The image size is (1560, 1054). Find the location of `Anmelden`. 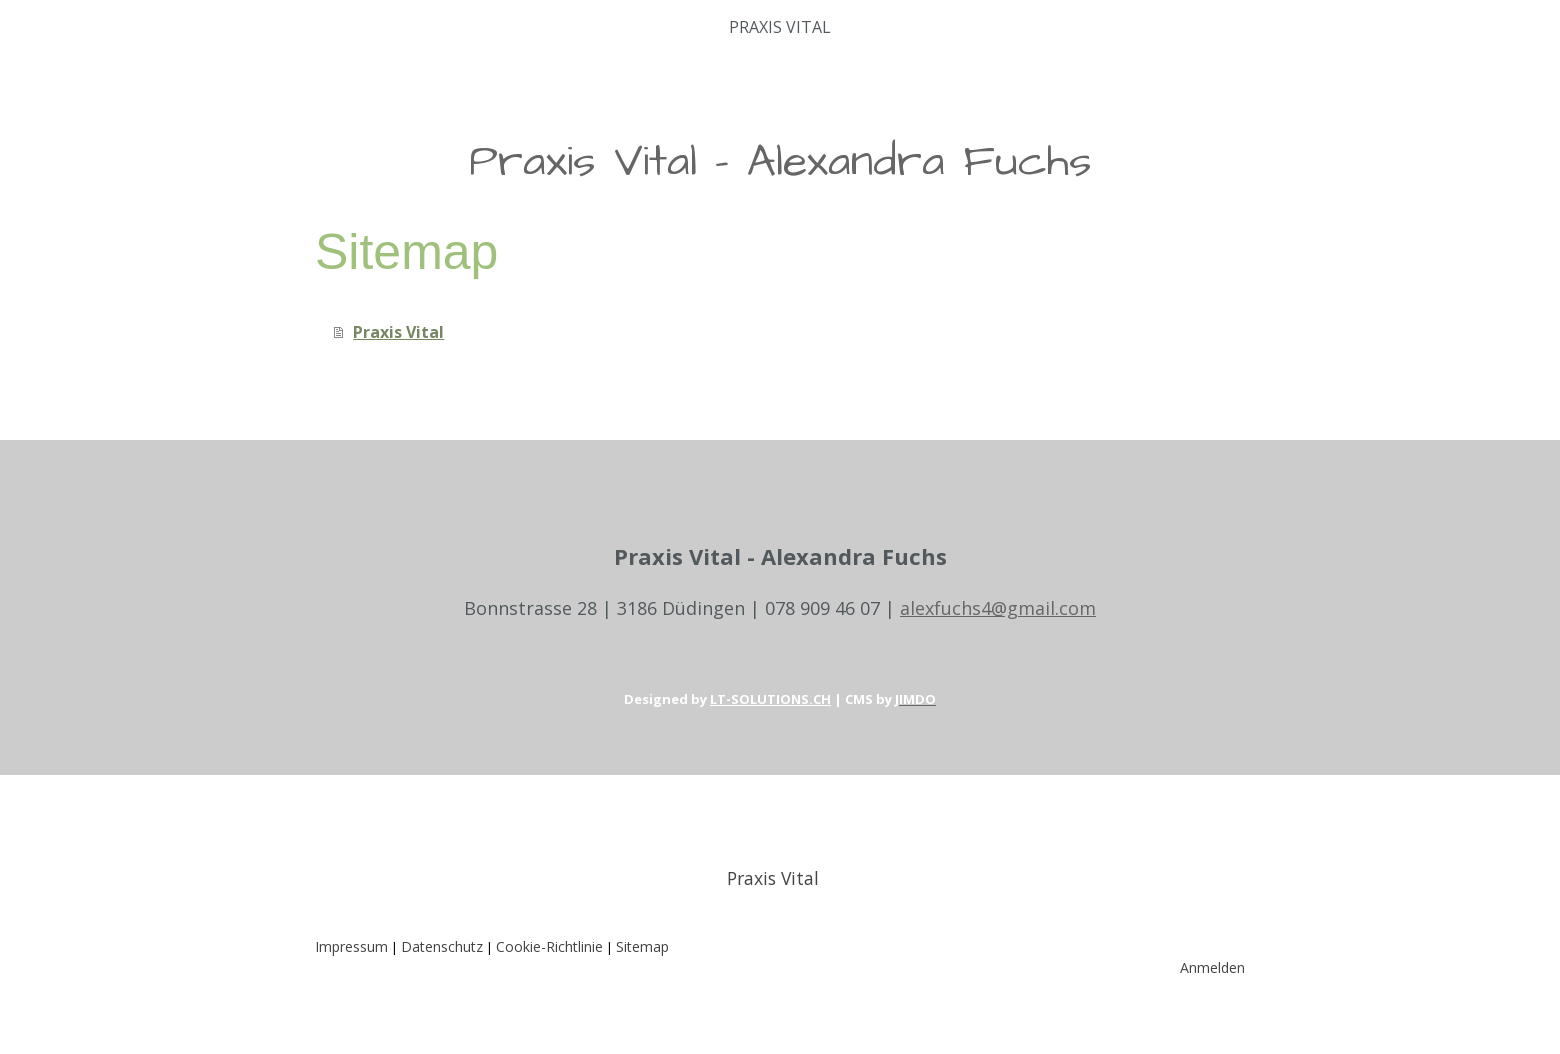

Anmelden is located at coordinates (1212, 967).